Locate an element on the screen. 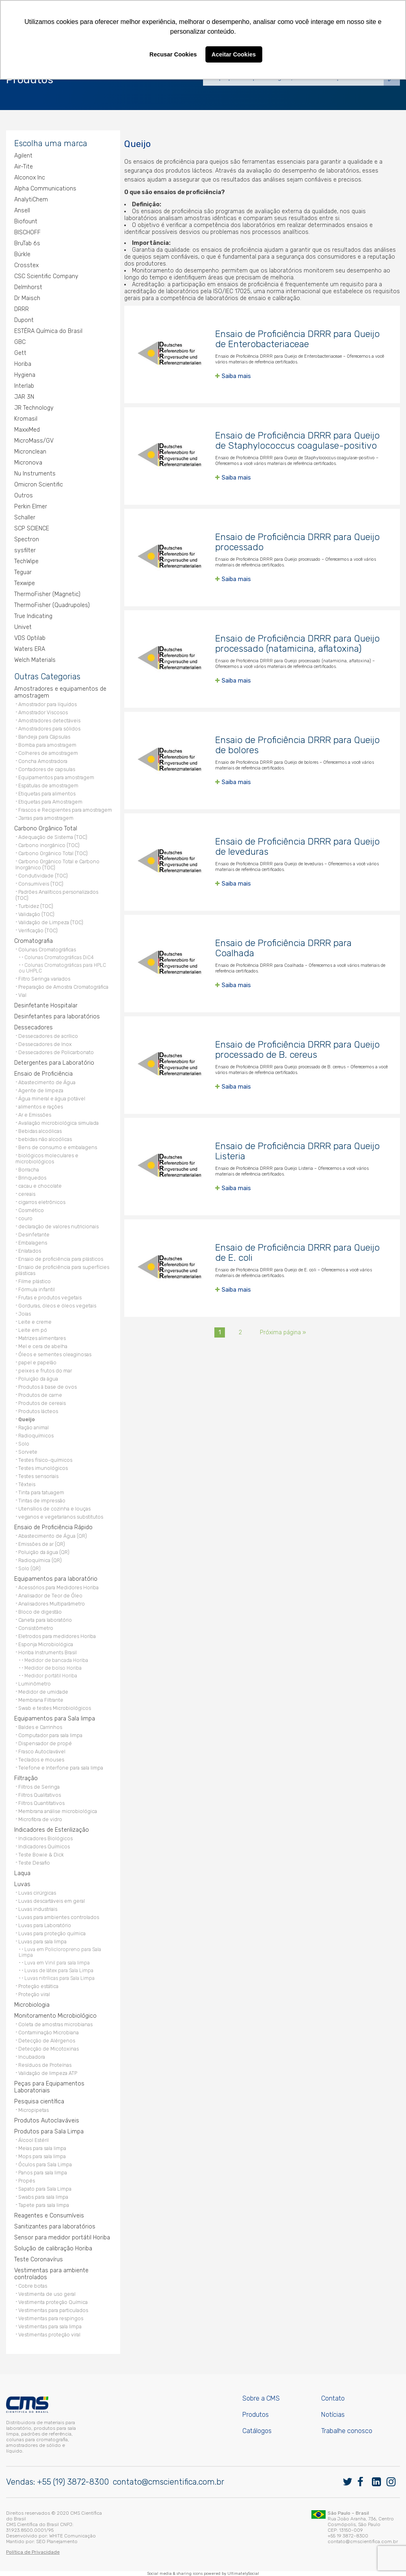 This screenshot has width=406, height=2576. Baldes e Carrinhos is located at coordinates (40, 1727).